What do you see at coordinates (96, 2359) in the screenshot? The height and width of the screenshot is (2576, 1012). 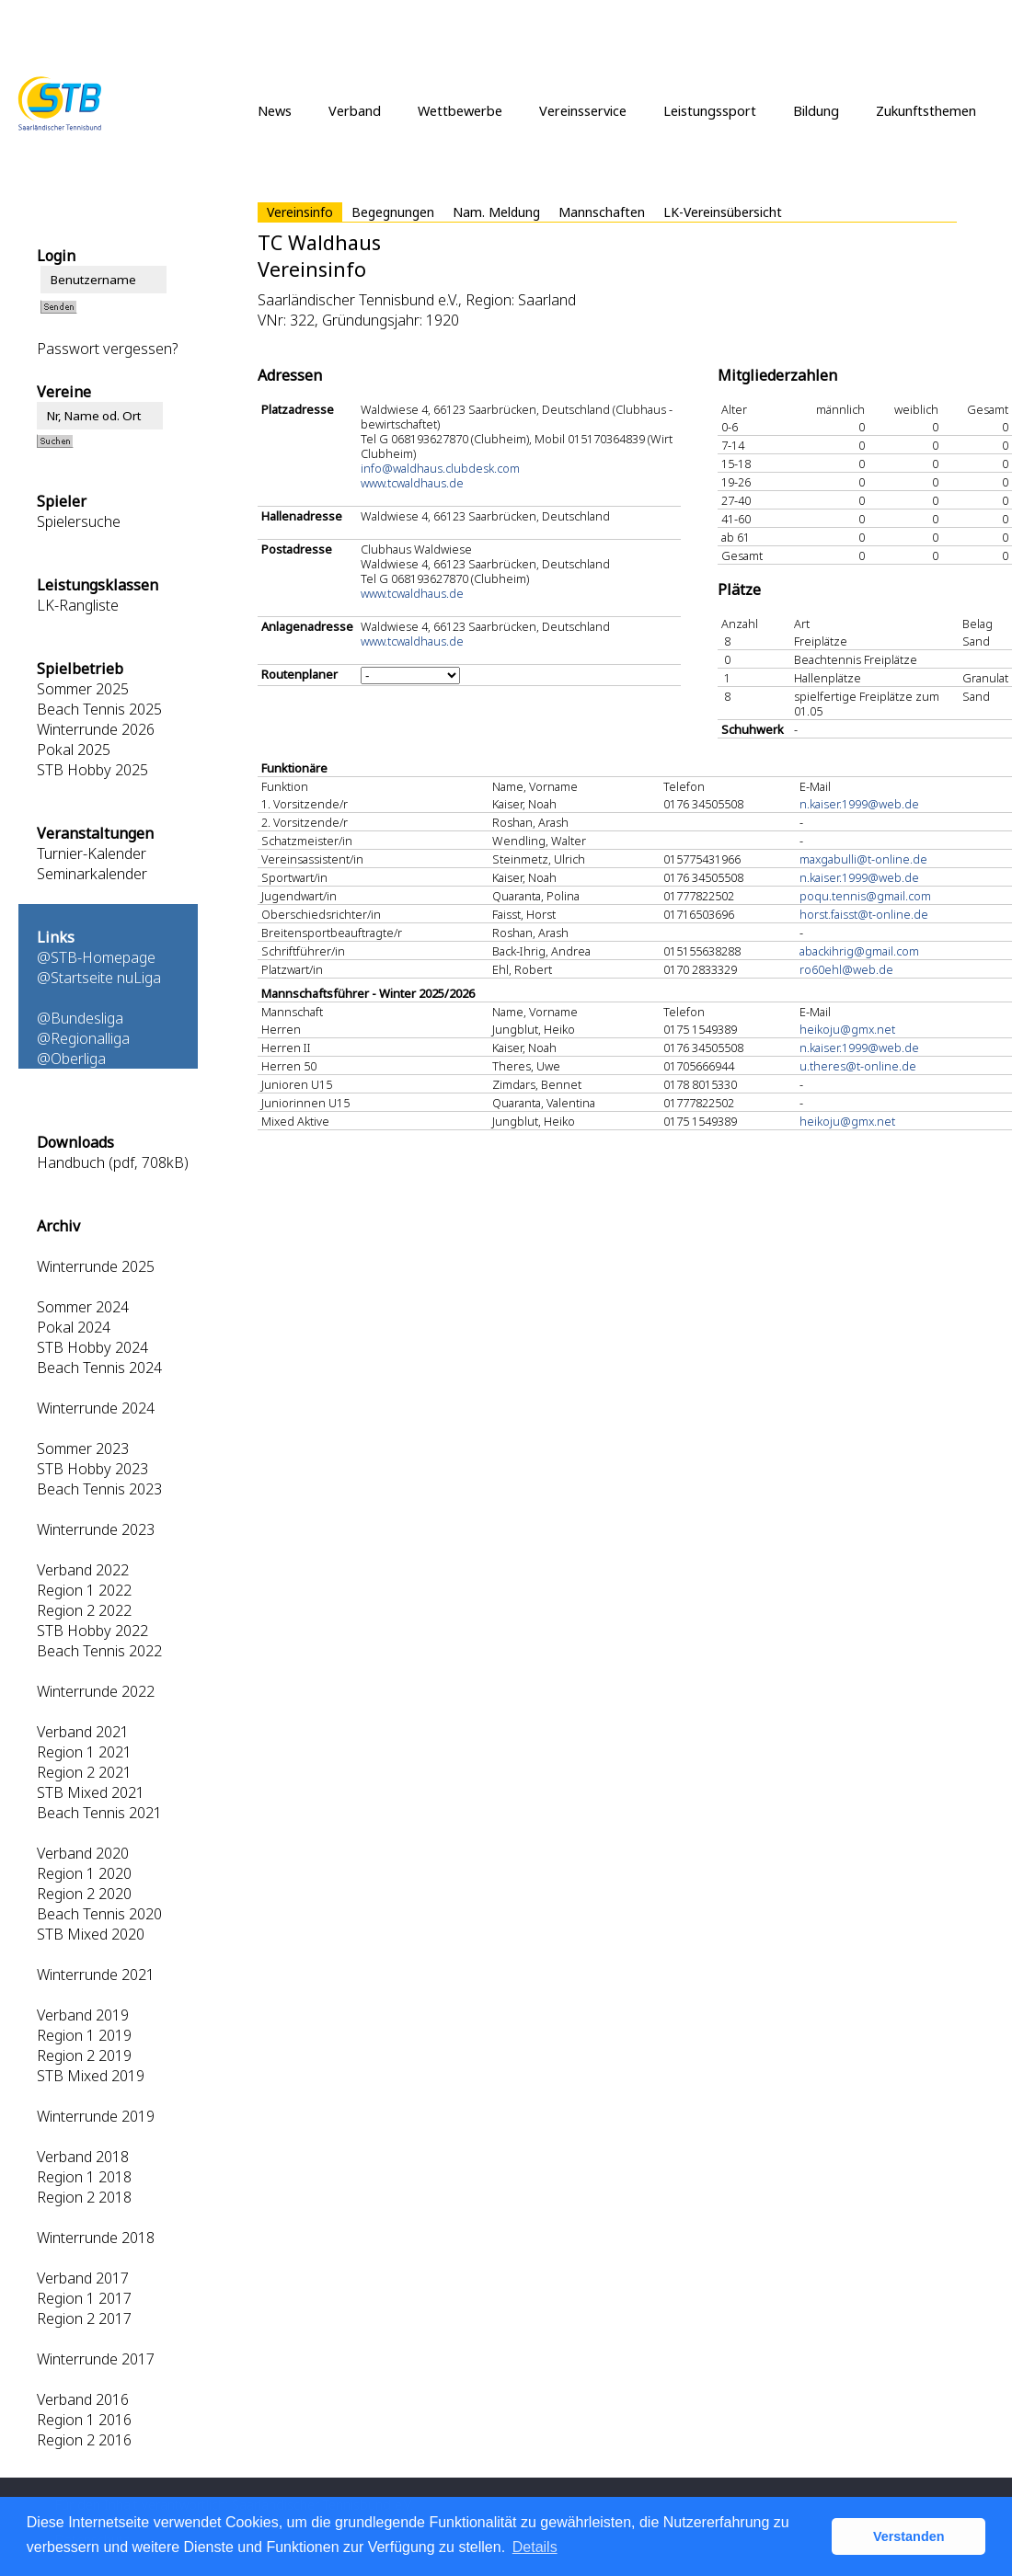 I see `Winterrunde 2017` at bounding box center [96, 2359].